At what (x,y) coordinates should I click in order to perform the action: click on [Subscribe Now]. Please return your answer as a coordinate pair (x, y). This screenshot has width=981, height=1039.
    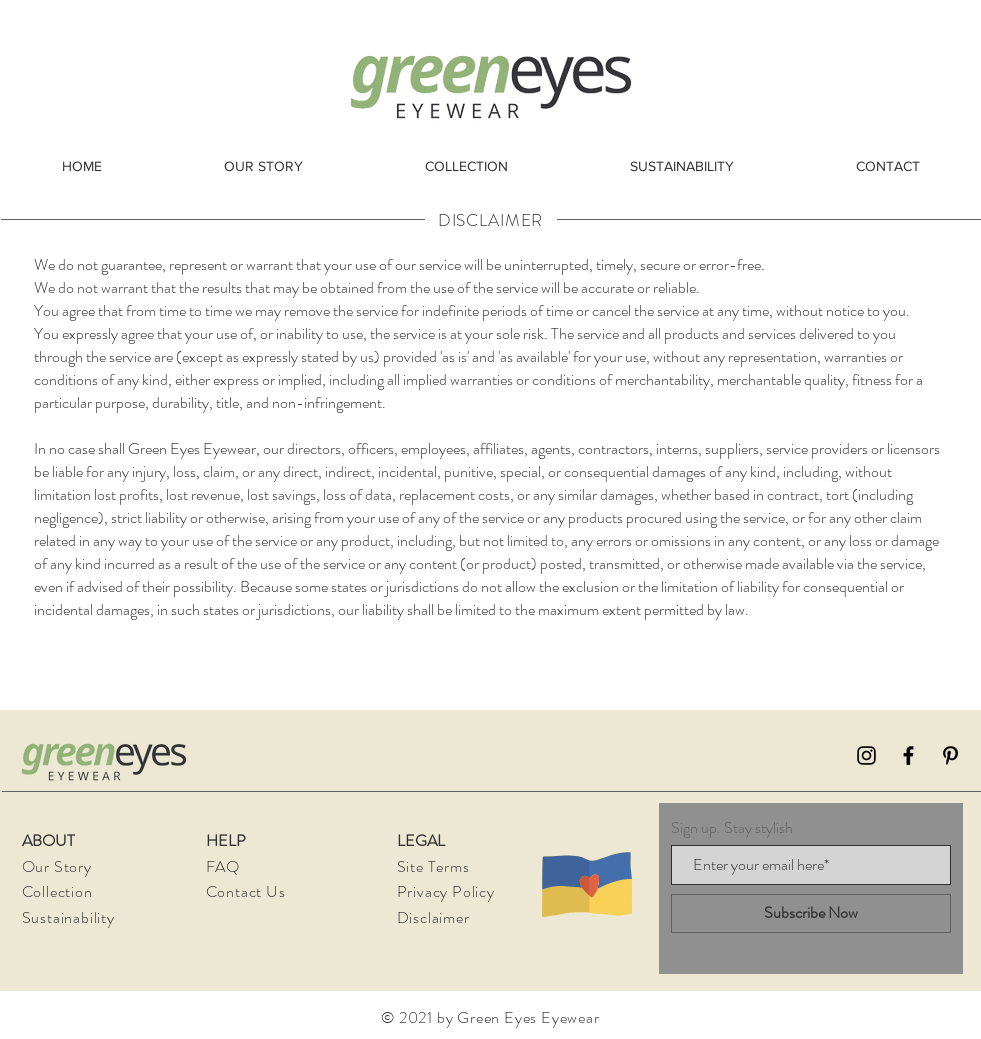
    Looking at the image, I should click on (811, 913).